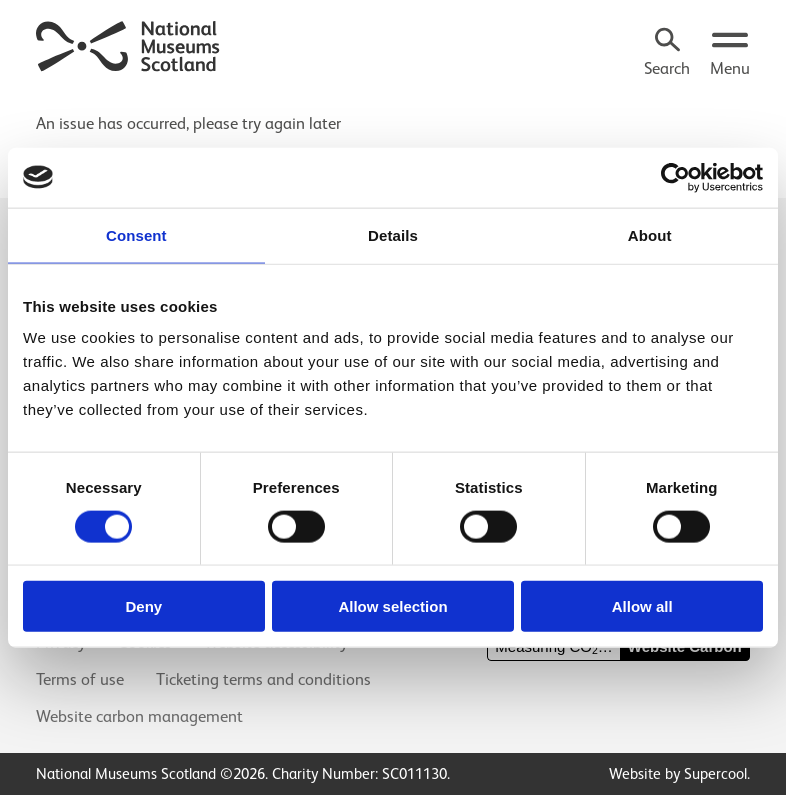 The image size is (786, 795). What do you see at coordinates (263, 679) in the screenshot?
I see `Ticketing terms and conditions` at bounding box center [263, 679].